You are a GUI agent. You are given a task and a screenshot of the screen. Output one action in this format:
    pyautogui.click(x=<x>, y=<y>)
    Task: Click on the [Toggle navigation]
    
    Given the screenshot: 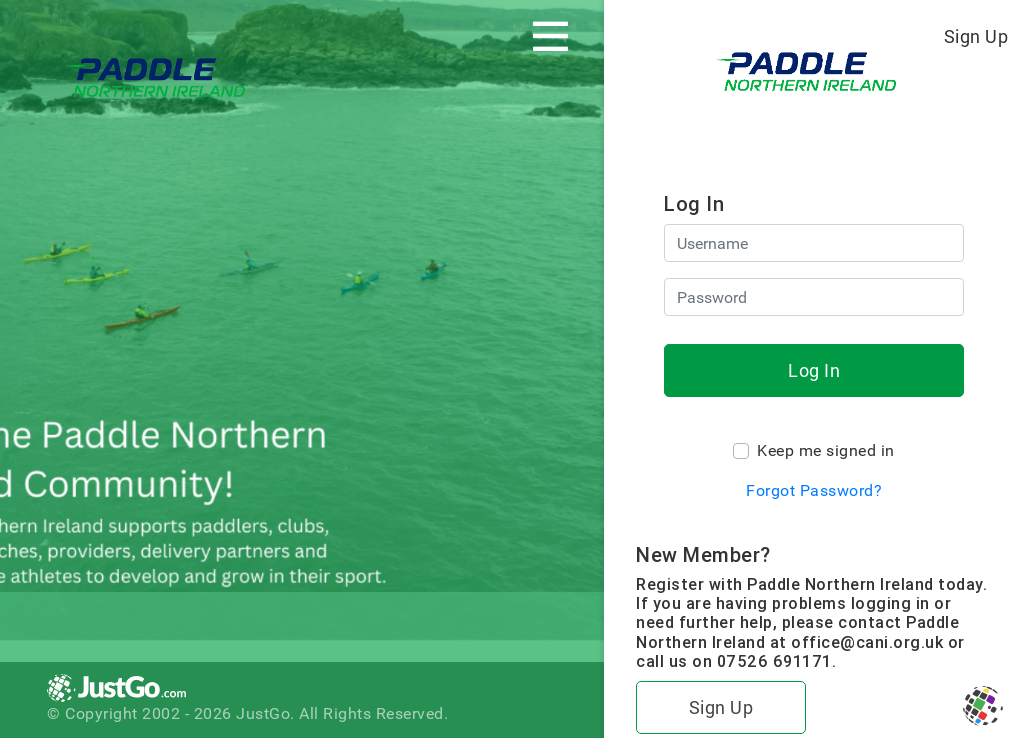 What is the action you would take?
    pyautogui.click(x=550, y=36)
    